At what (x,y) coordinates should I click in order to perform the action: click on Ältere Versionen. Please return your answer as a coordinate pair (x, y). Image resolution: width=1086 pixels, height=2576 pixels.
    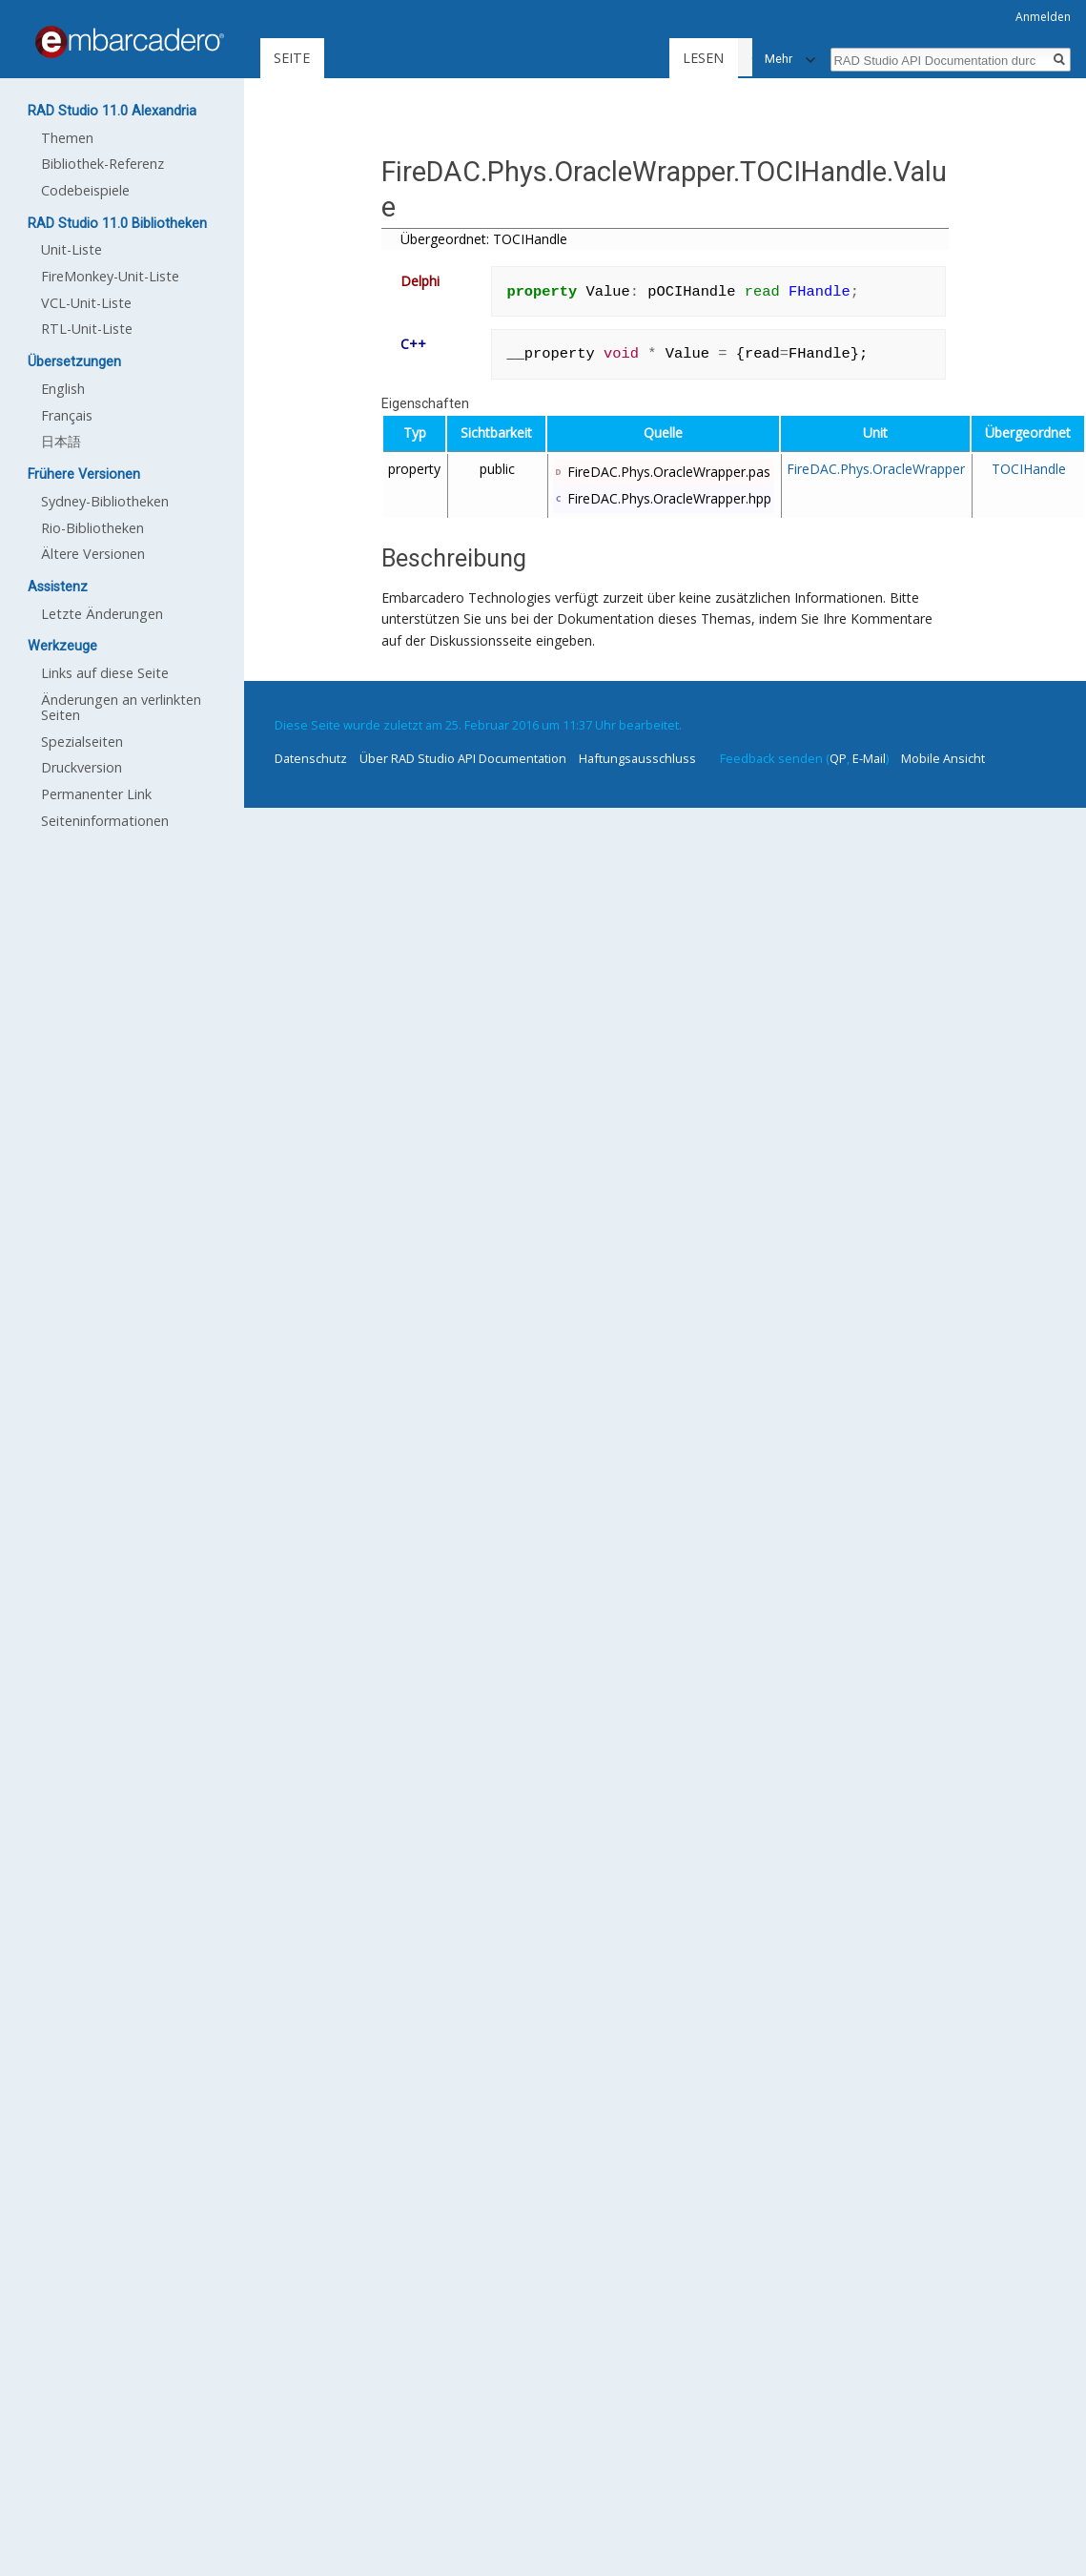
    Looking at the image, I should click on (93, 554).